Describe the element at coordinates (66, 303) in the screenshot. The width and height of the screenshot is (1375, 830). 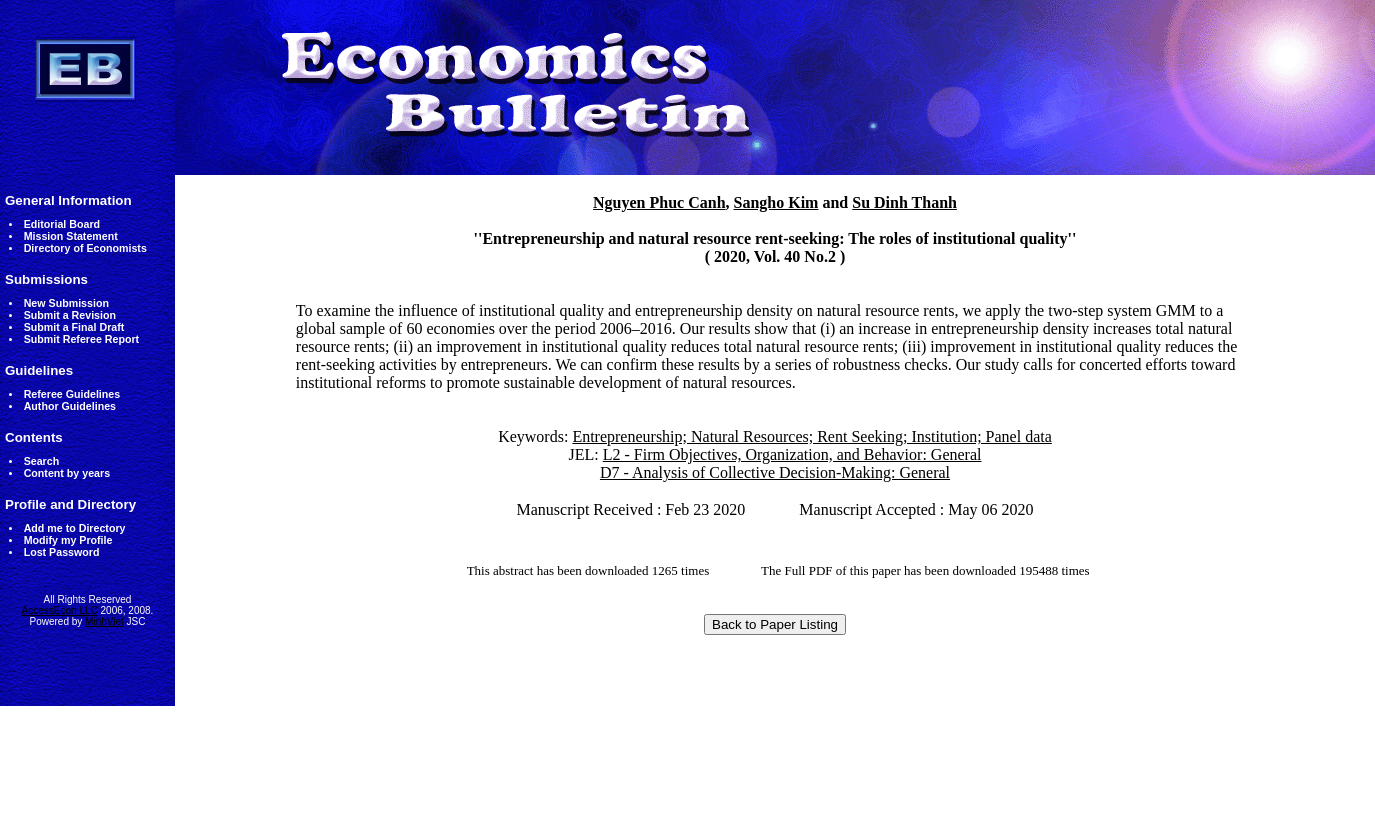
I see `New Submission` at that location.